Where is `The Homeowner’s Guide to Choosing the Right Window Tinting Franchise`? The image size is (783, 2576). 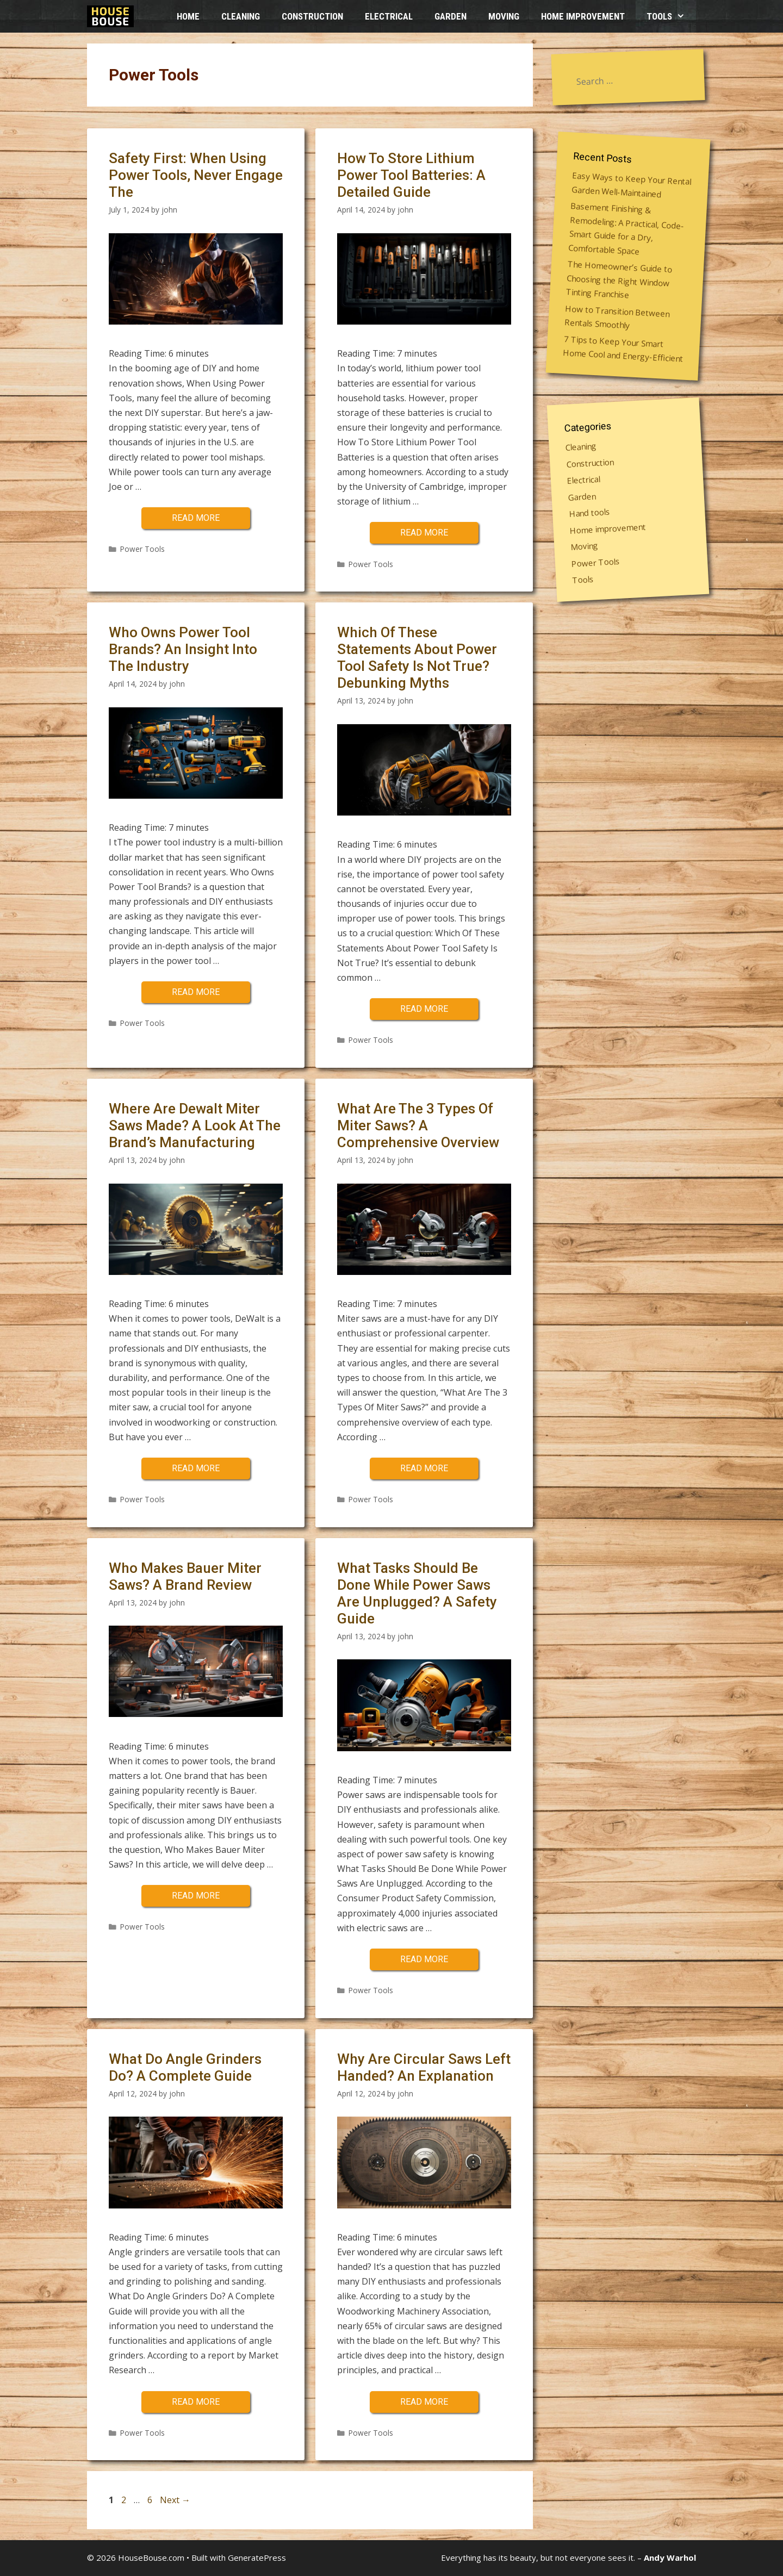
The Homeowner’s Guide to Choosing the Right Window Tinting Franchise is located at coordinates (619, 279).